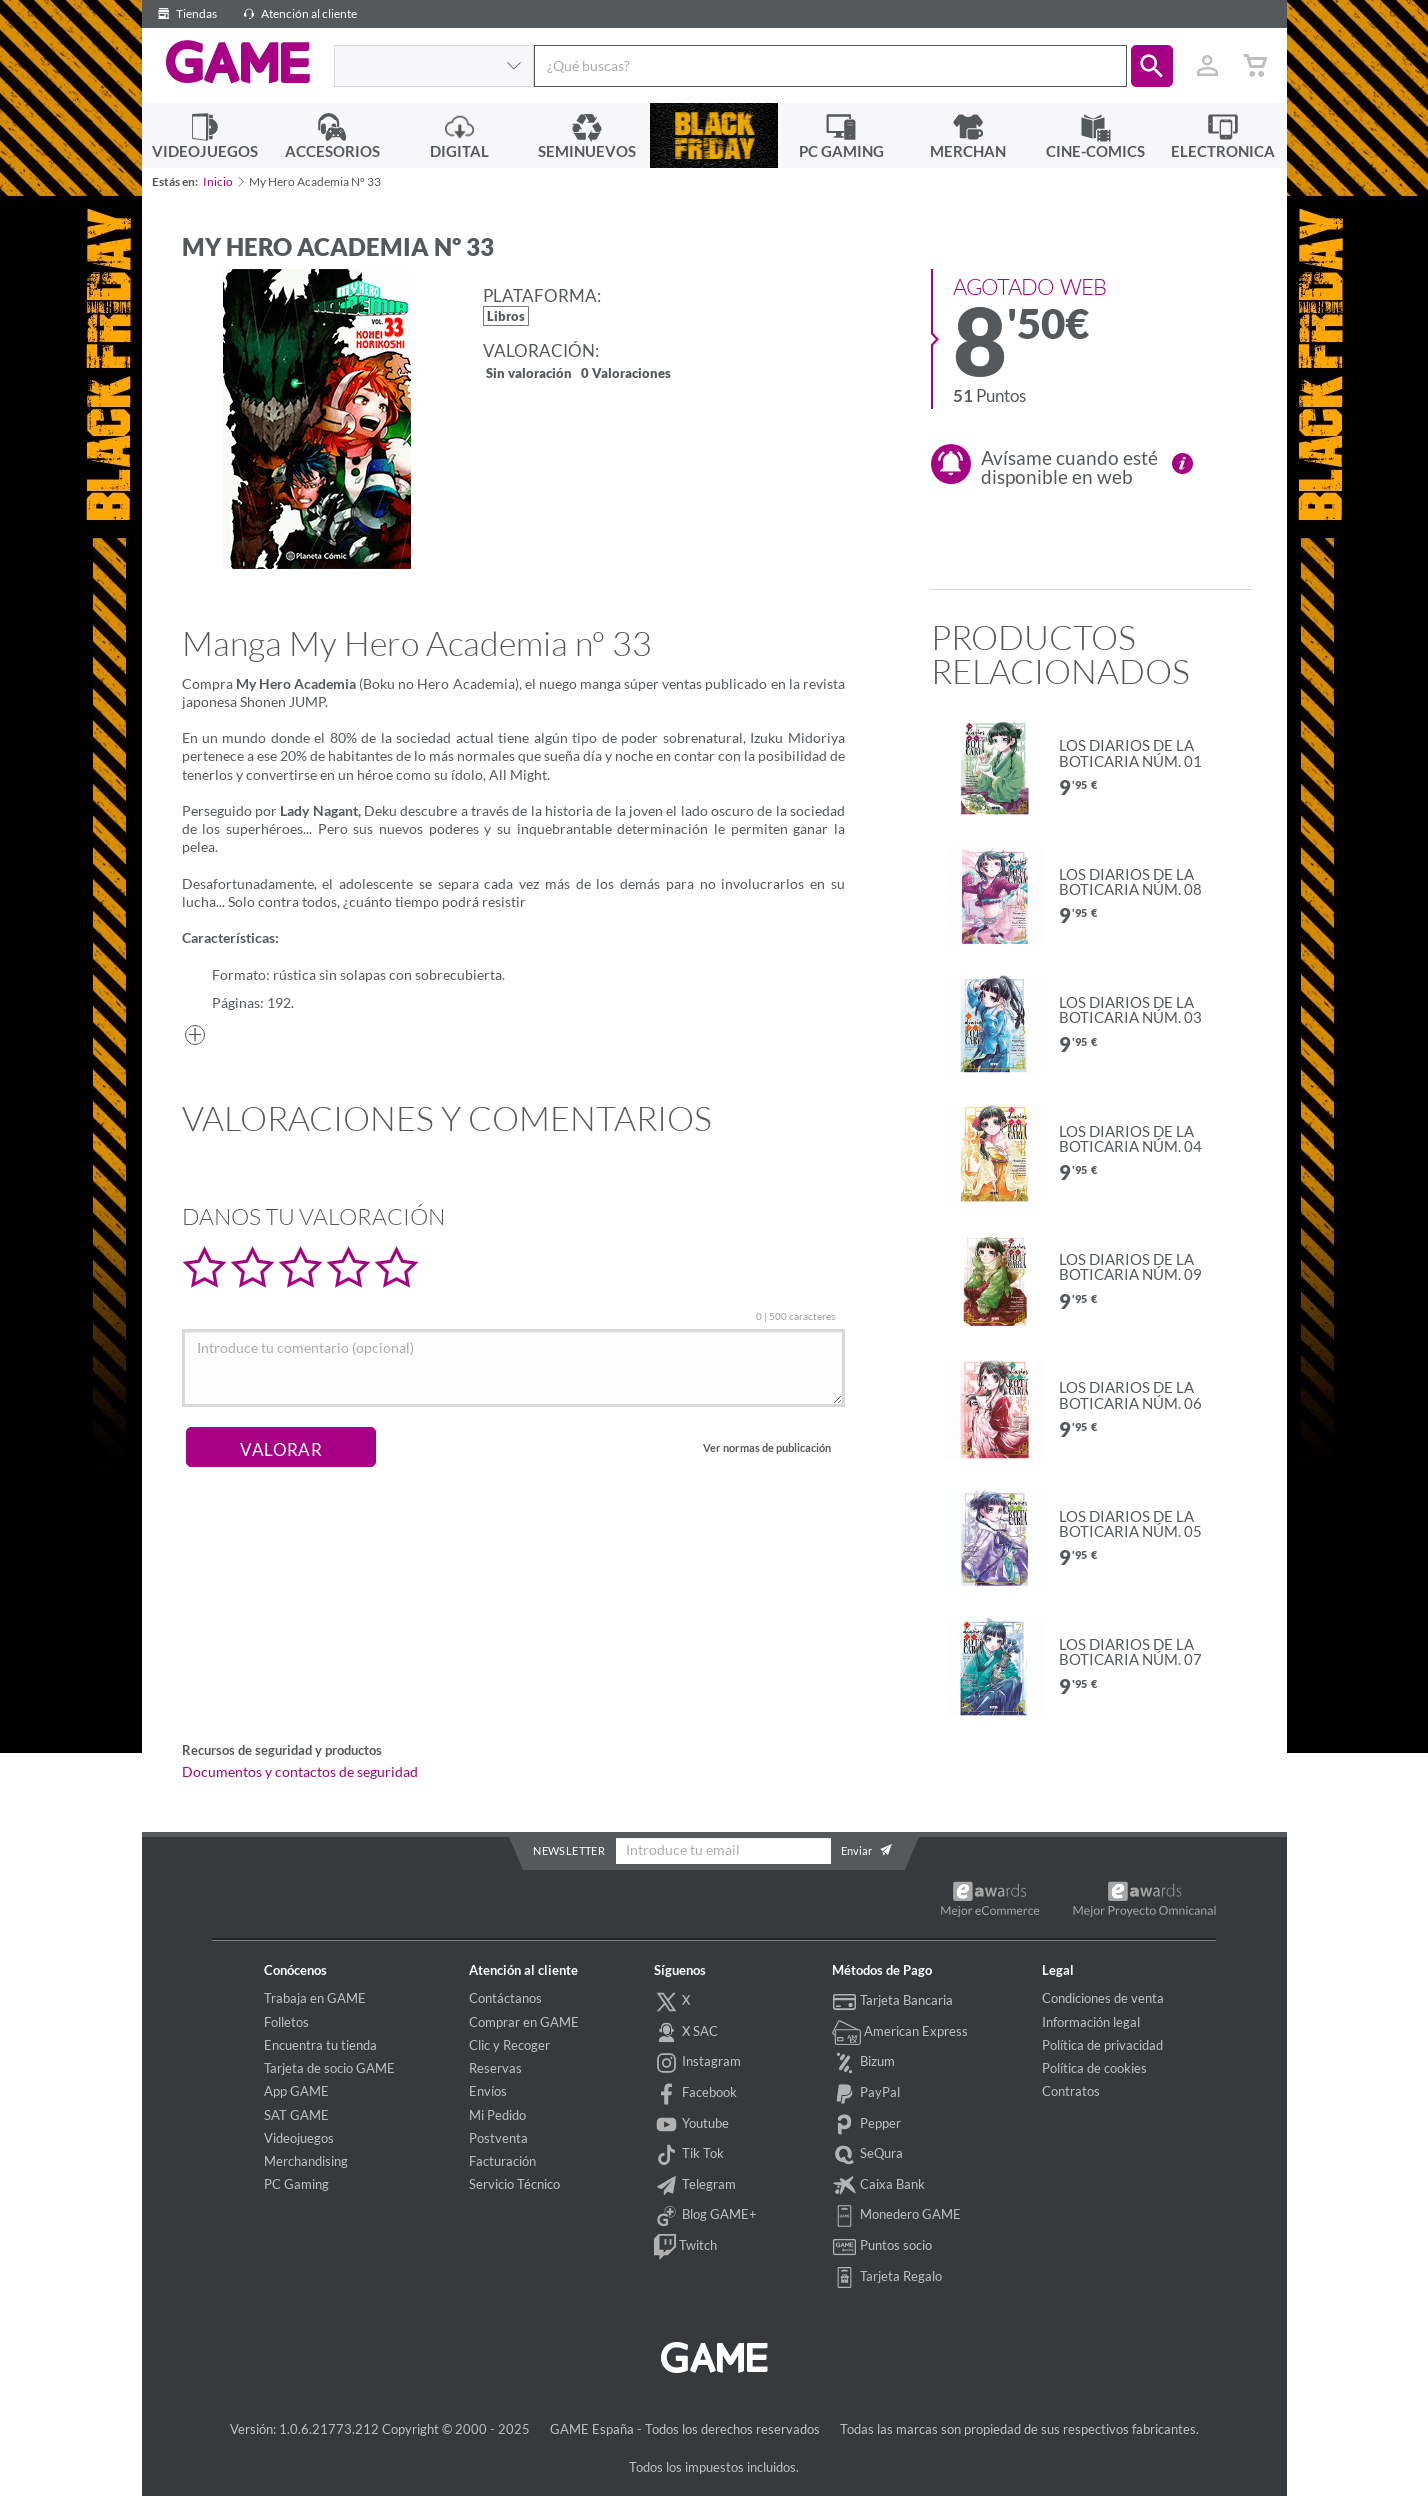  I want to click on Blog GAME+, so click(706, 2216).